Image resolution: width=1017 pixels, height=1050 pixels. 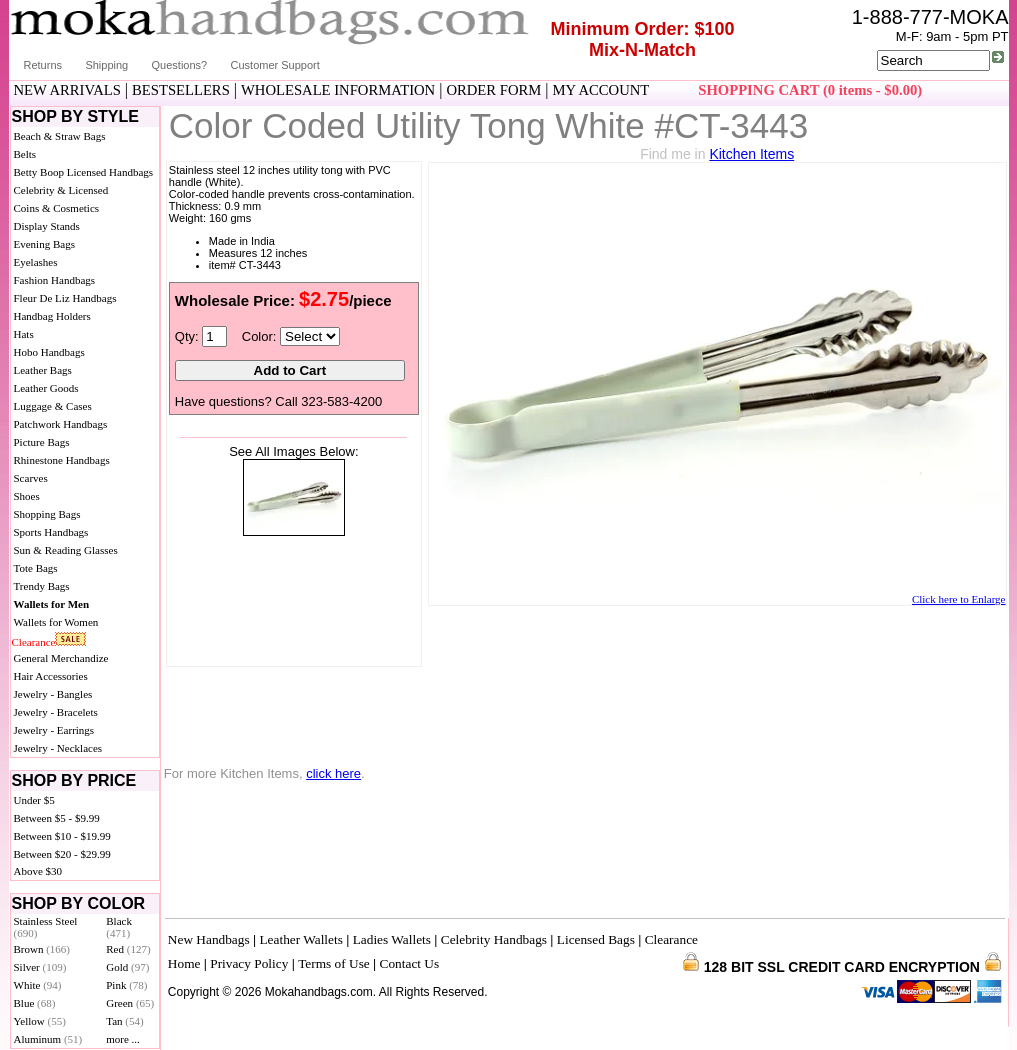 I want to click on more ..., so click(x=123, y=1039).